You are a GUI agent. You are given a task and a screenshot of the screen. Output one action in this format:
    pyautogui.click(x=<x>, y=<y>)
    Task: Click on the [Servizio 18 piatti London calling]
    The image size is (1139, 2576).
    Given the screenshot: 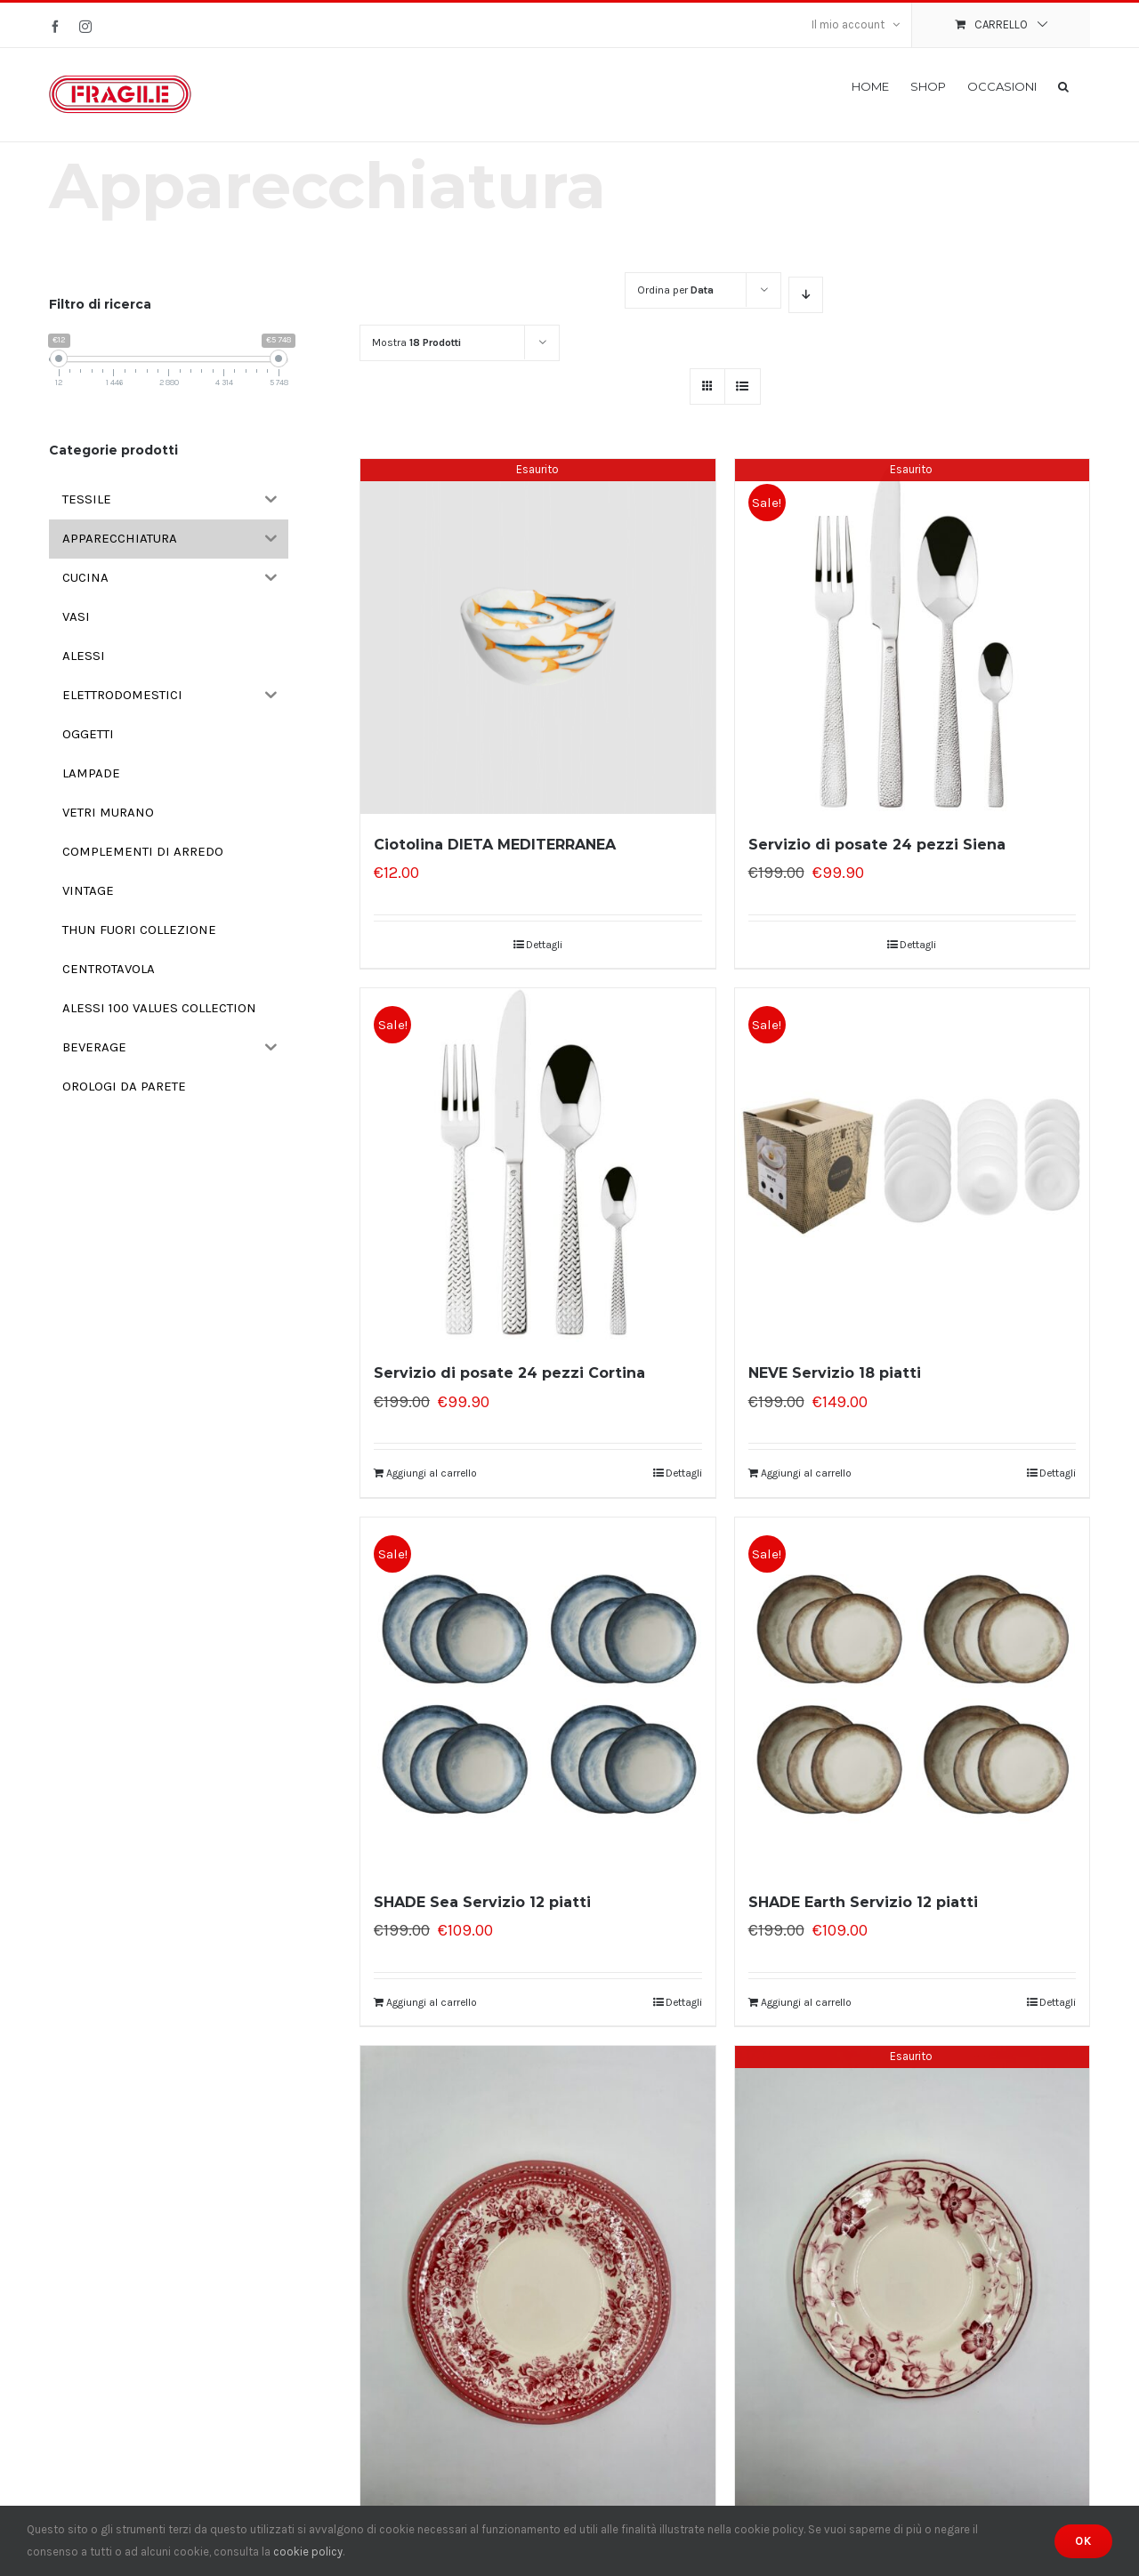 What is the action you would take?
    pyautogui.click(x=537, y=2282)
    